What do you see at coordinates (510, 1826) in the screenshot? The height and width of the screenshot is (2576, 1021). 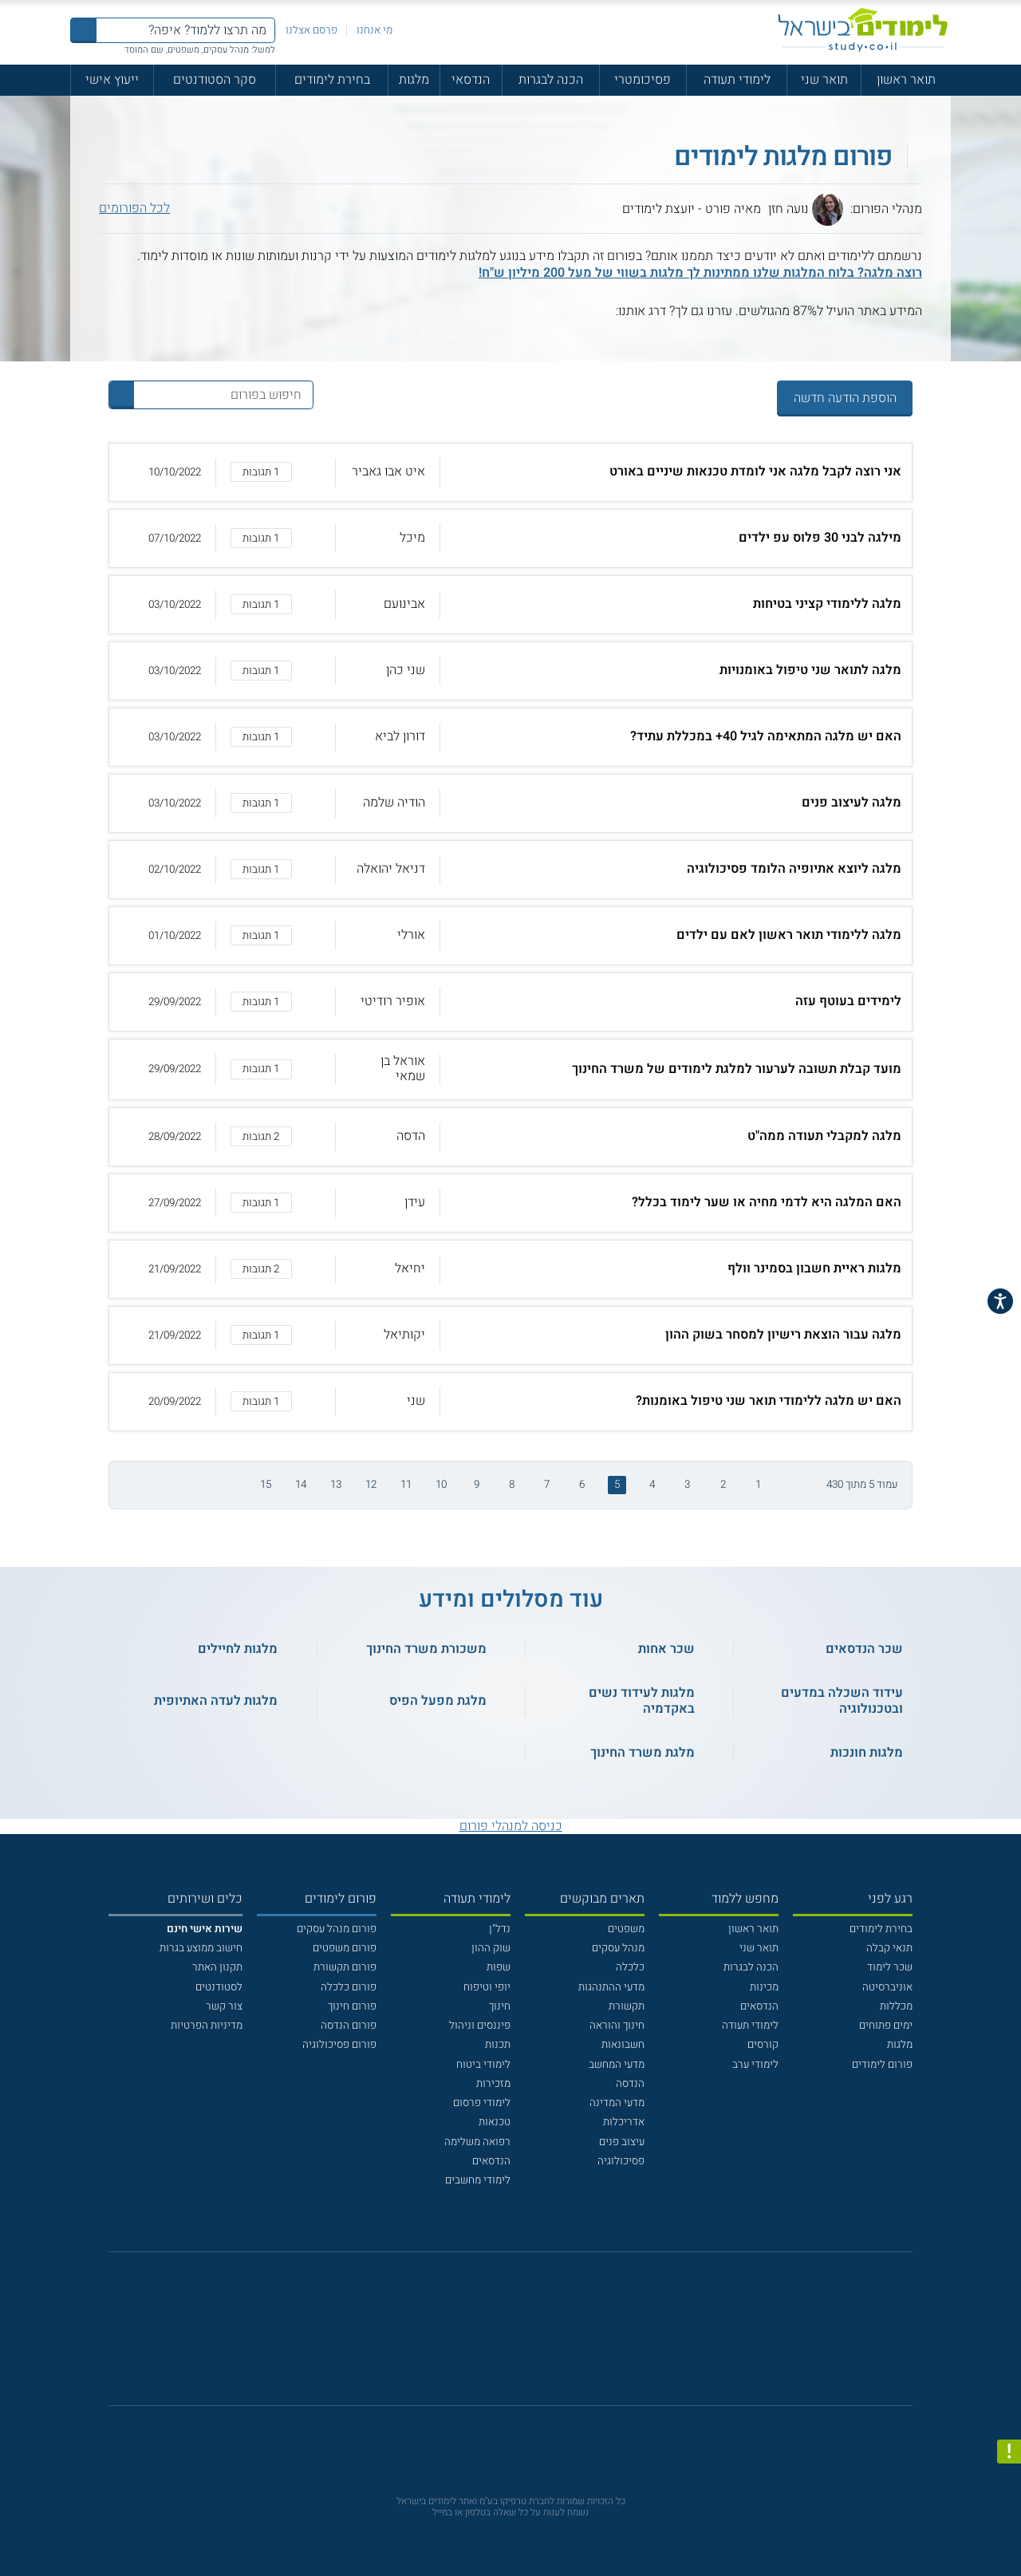 I see `כניסה למנהלי פורום` at bounding box center [510, 1826].